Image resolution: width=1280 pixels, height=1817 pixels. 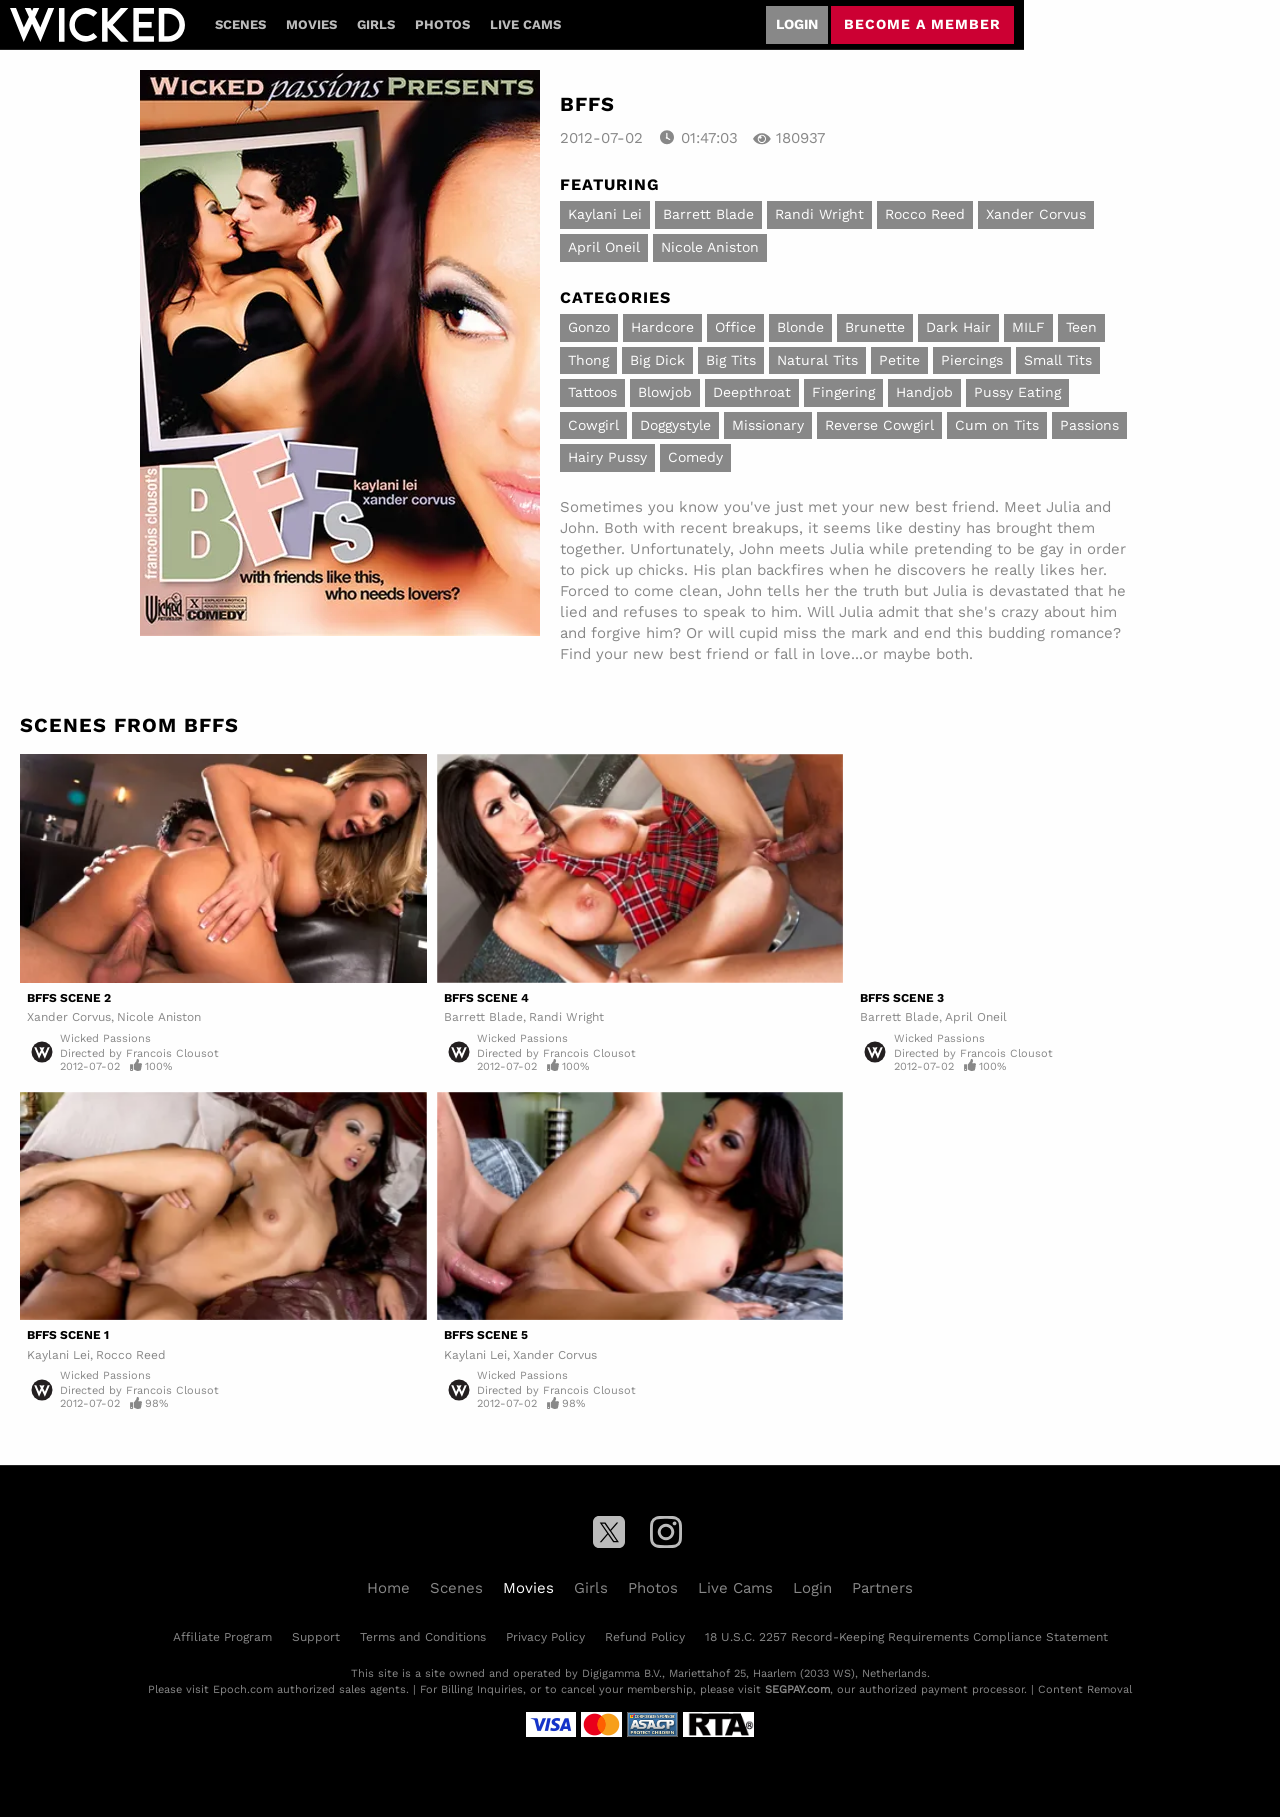 What do you see at coordinates (604, 247) in the screenshot?
I see `April Oneil` at bounding box center [604, 247].